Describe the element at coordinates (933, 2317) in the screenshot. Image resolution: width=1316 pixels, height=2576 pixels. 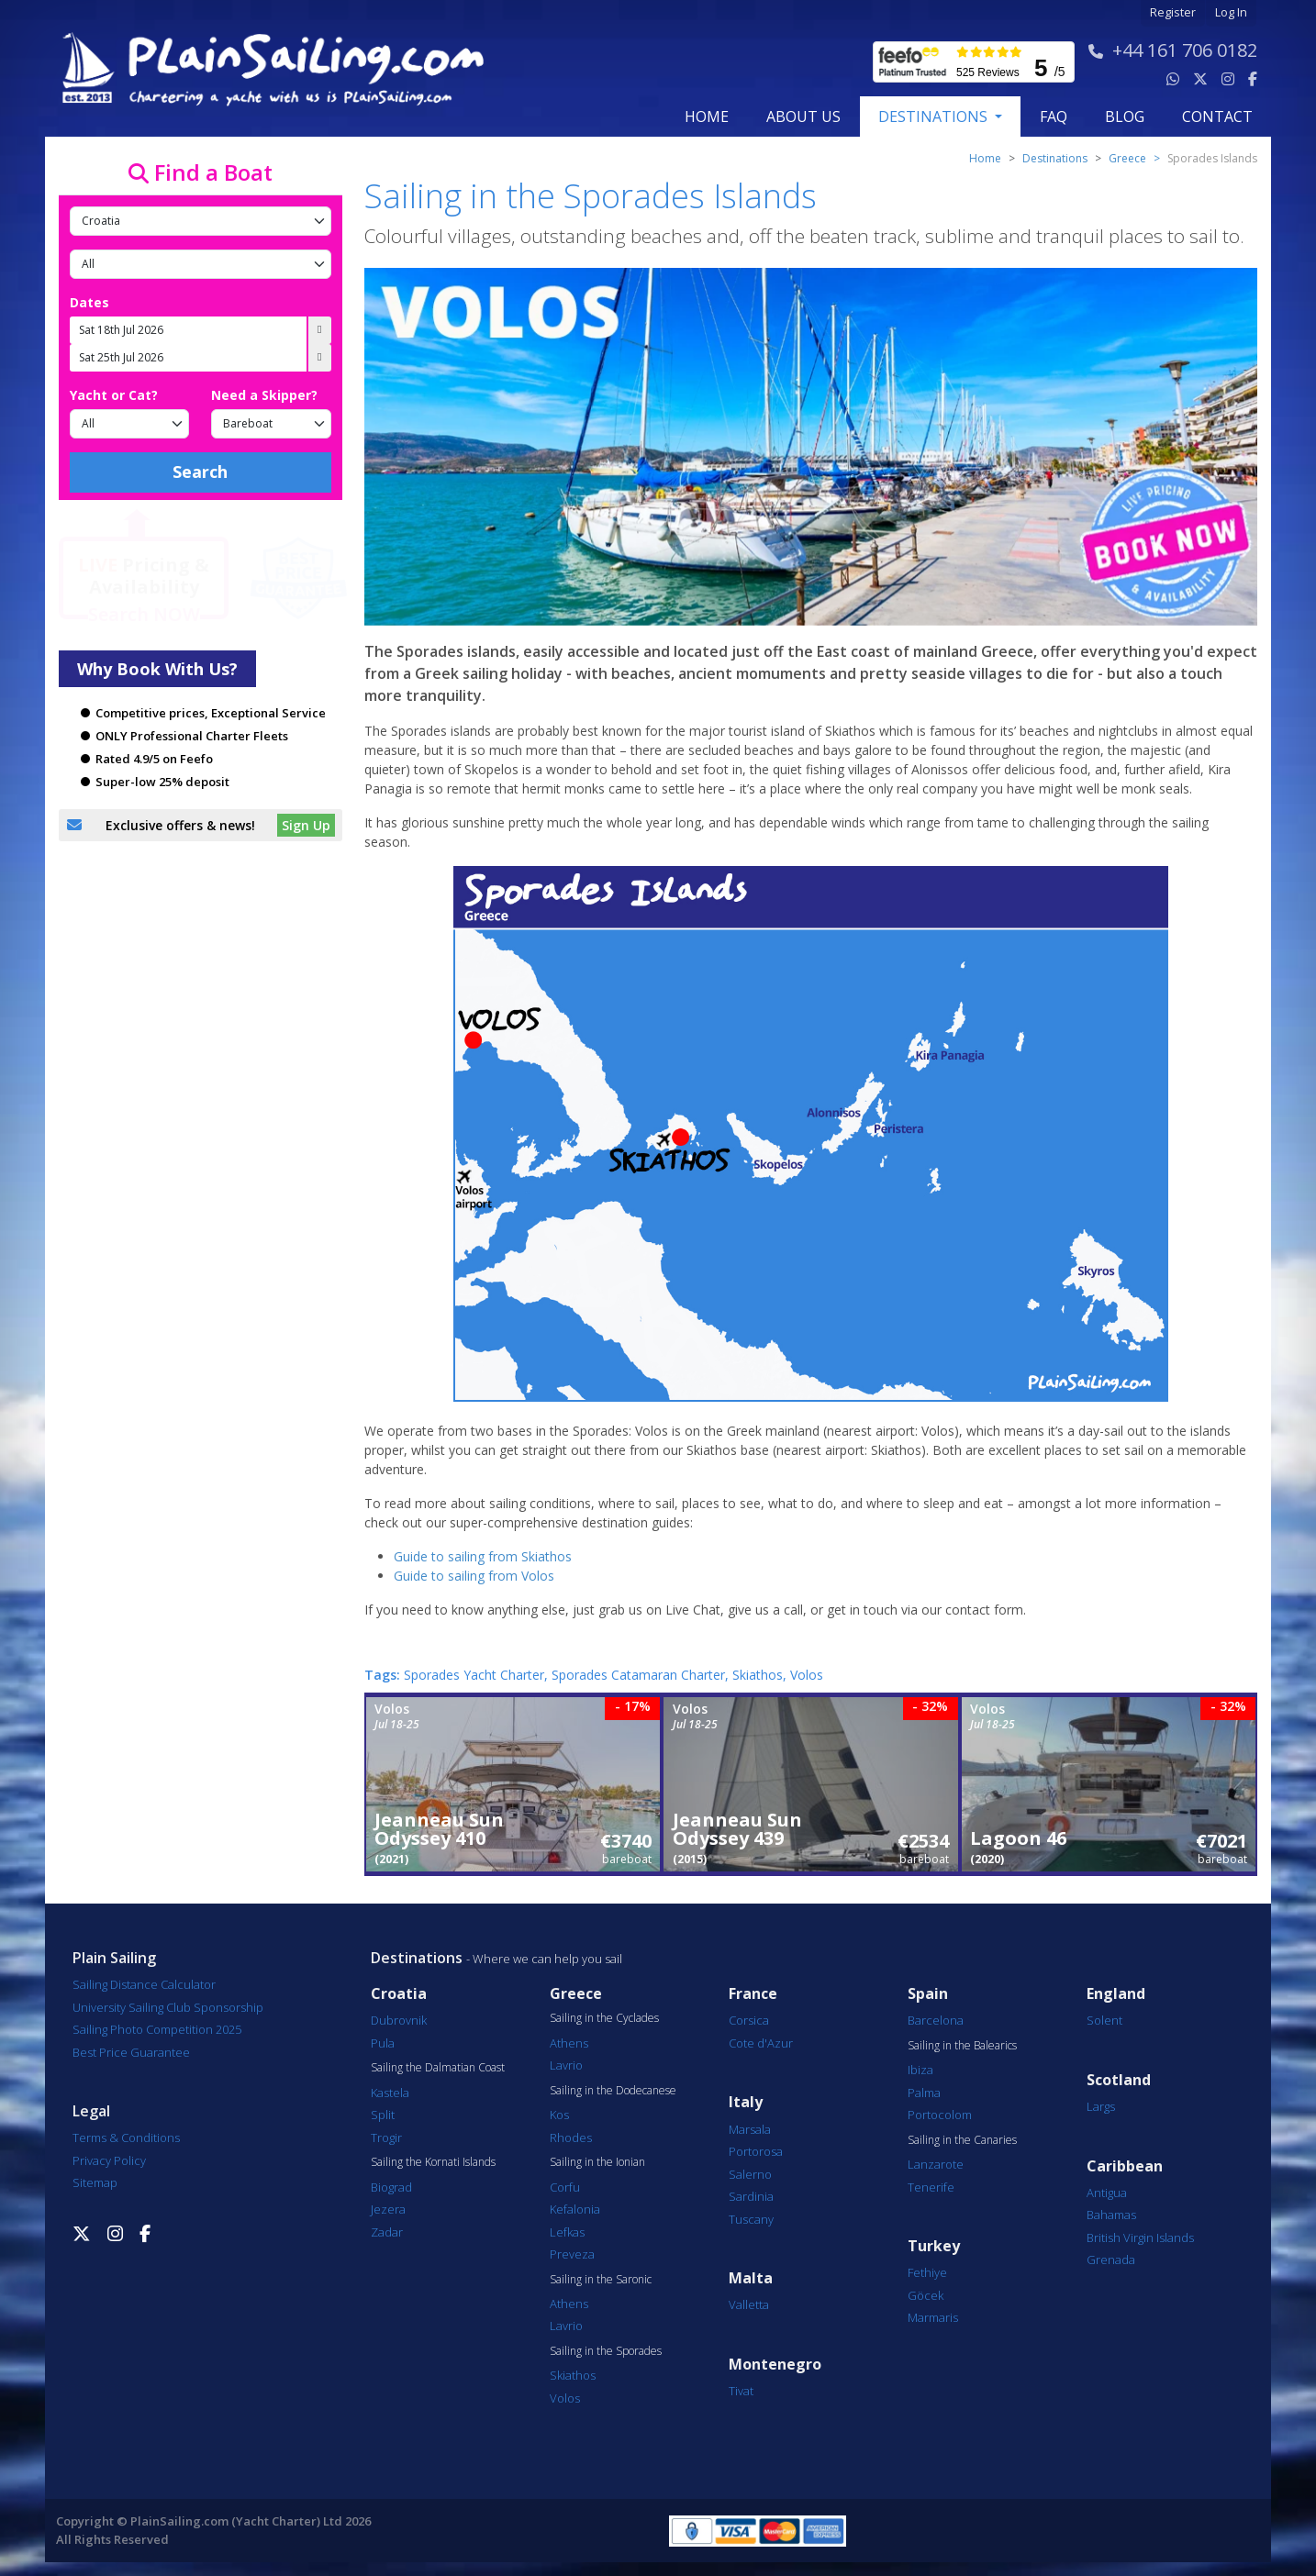
I see `Marmaris` at that location.